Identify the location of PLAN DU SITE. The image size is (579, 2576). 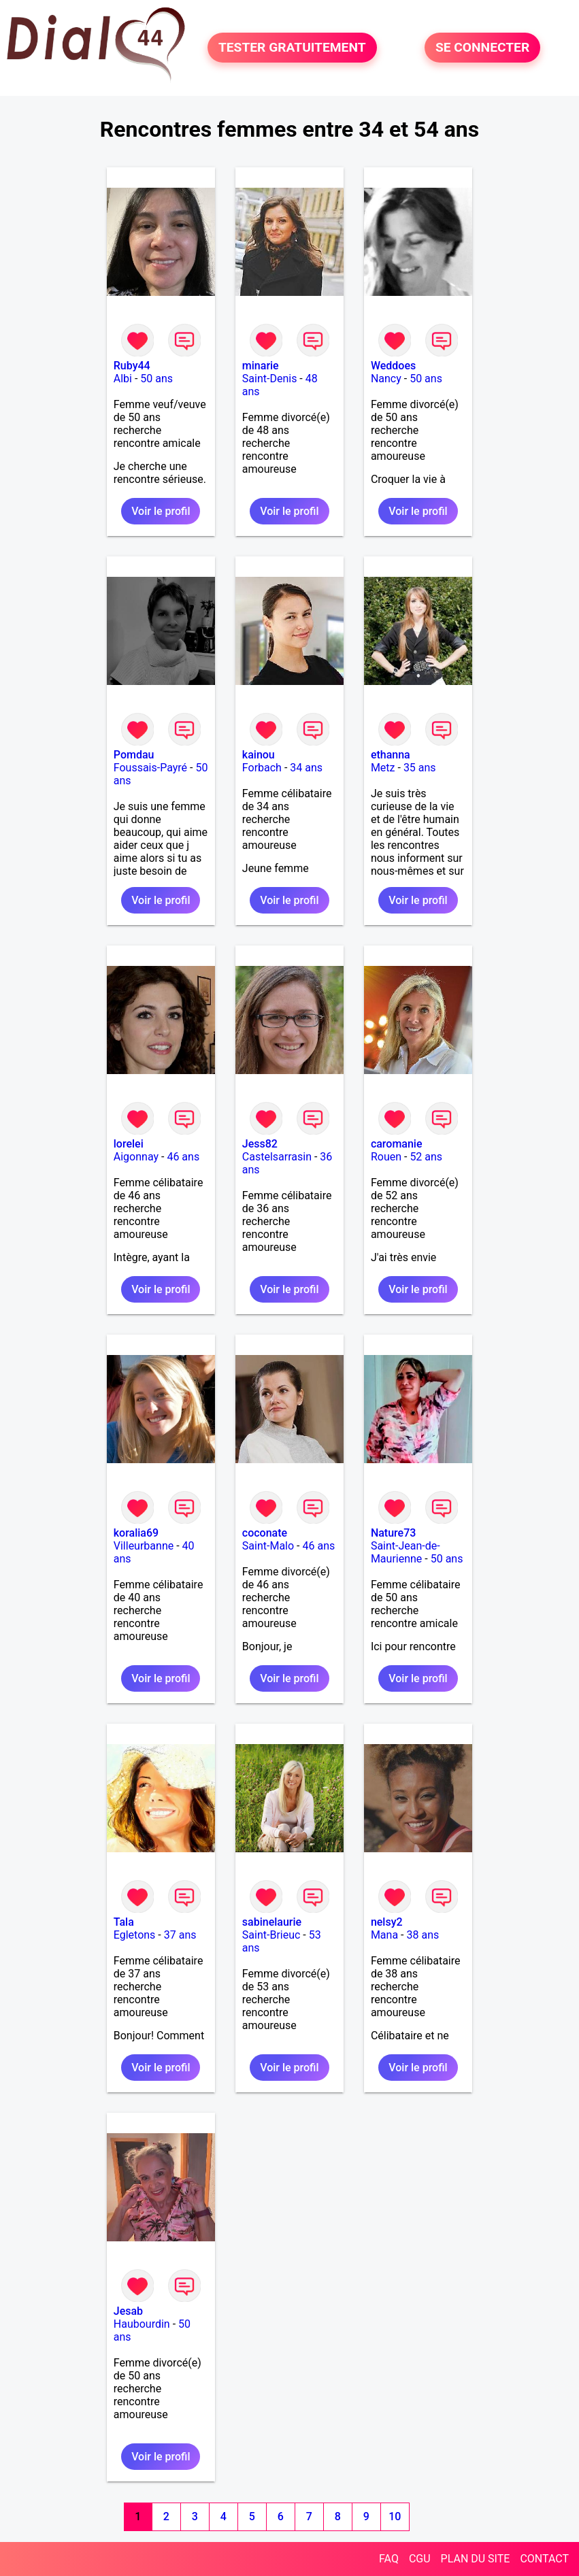
(475, 2558).